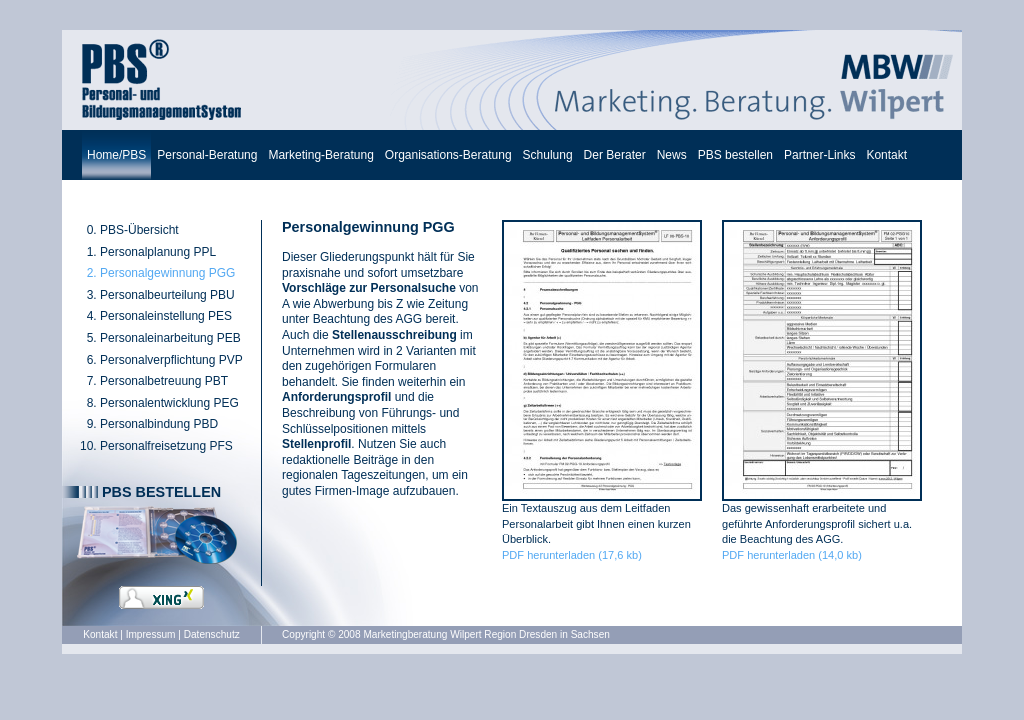 This screenshot has height=720, width=1024. What do you see at coordinates (448, 155) in the screenshot?
I see `Organisations-Beratung` at bounding box center [448, 155].